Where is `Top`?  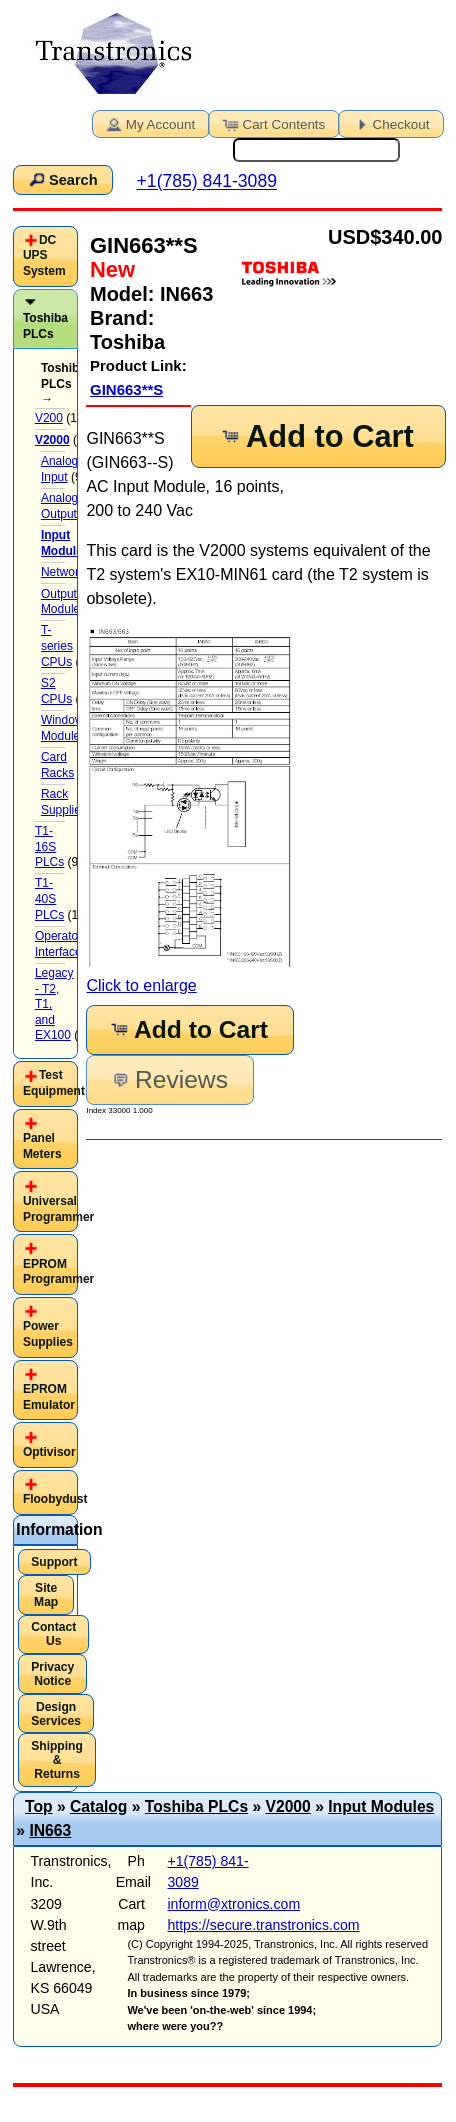 Top is located at coordinates (39, 1806).